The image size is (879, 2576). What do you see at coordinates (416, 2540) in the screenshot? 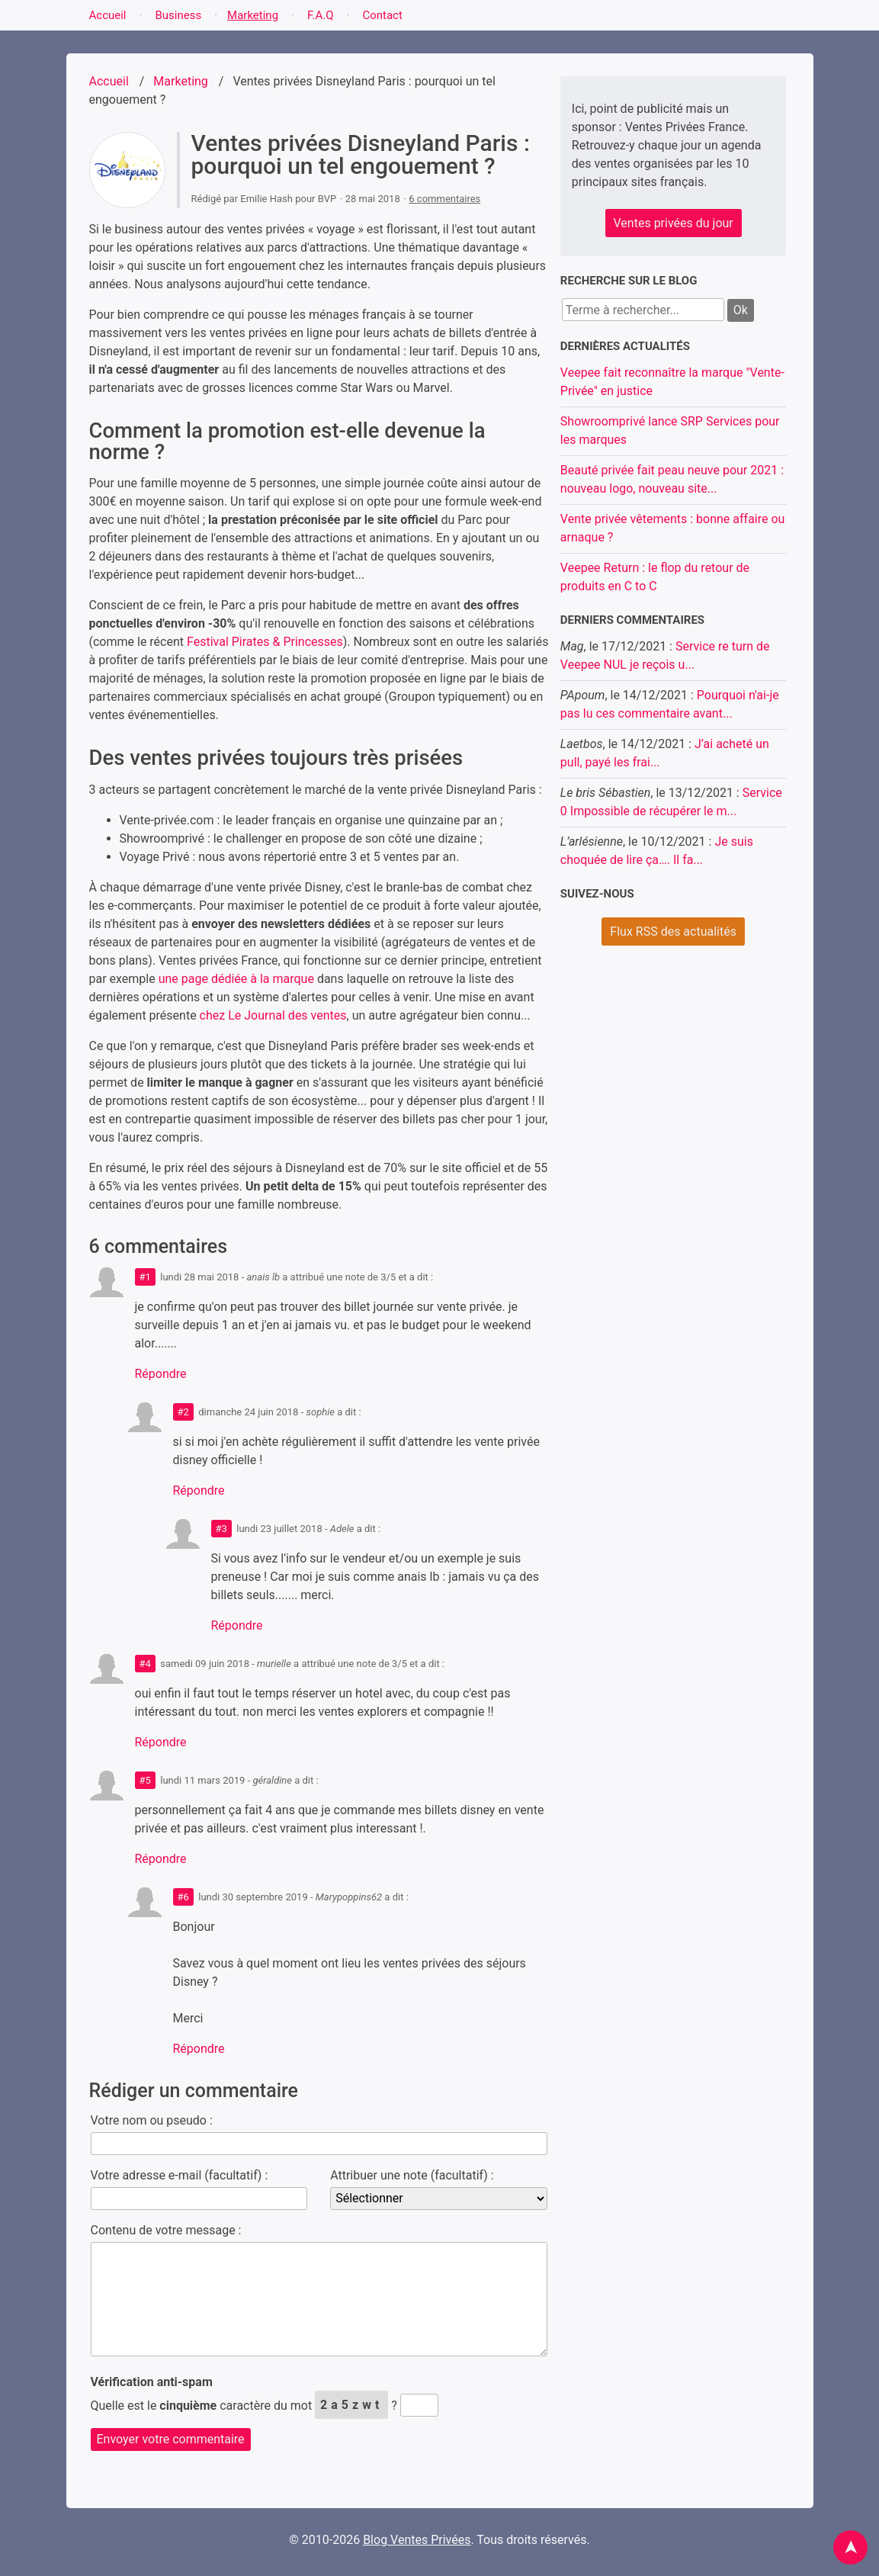
I see `Blog Ventes Privées` at bounding box center [416, 2540].